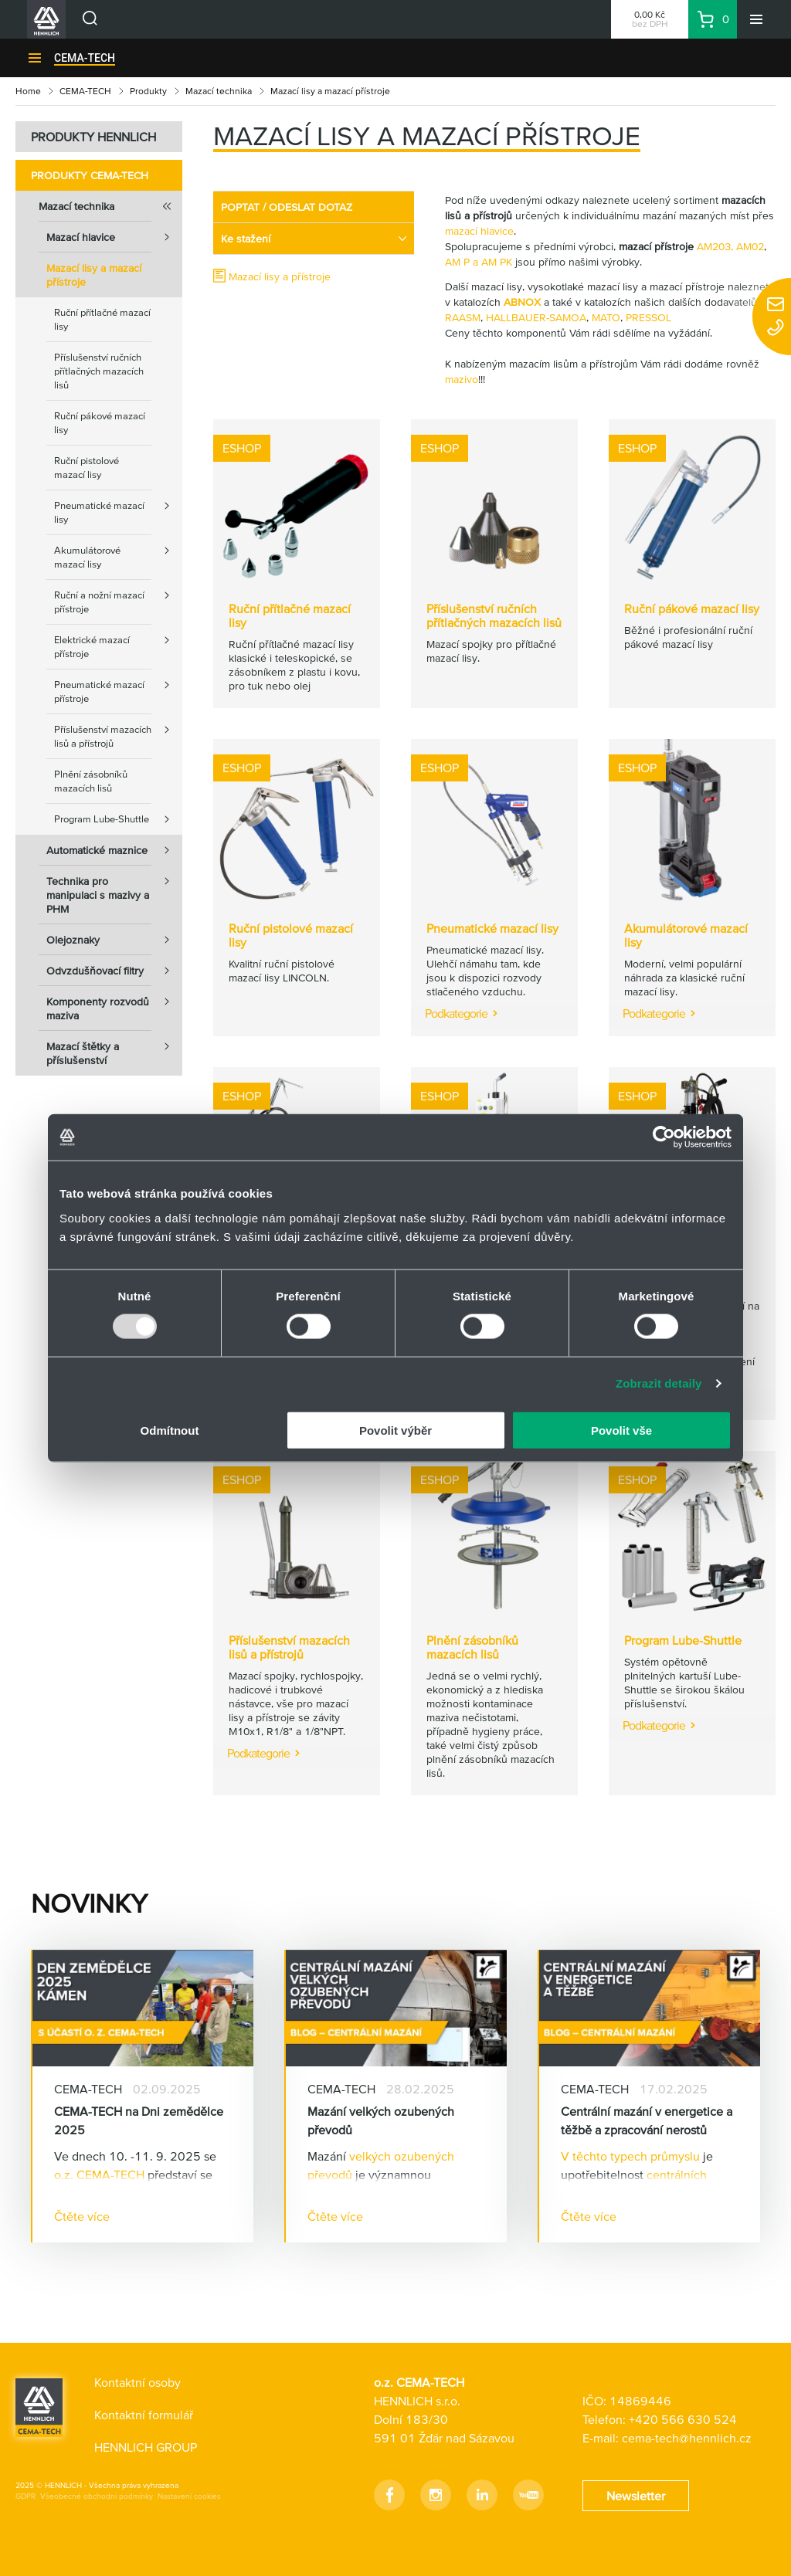  Describe the element at coordinates (189, 2496) in the screenshot. I see `Nastavení cookies` at that location.